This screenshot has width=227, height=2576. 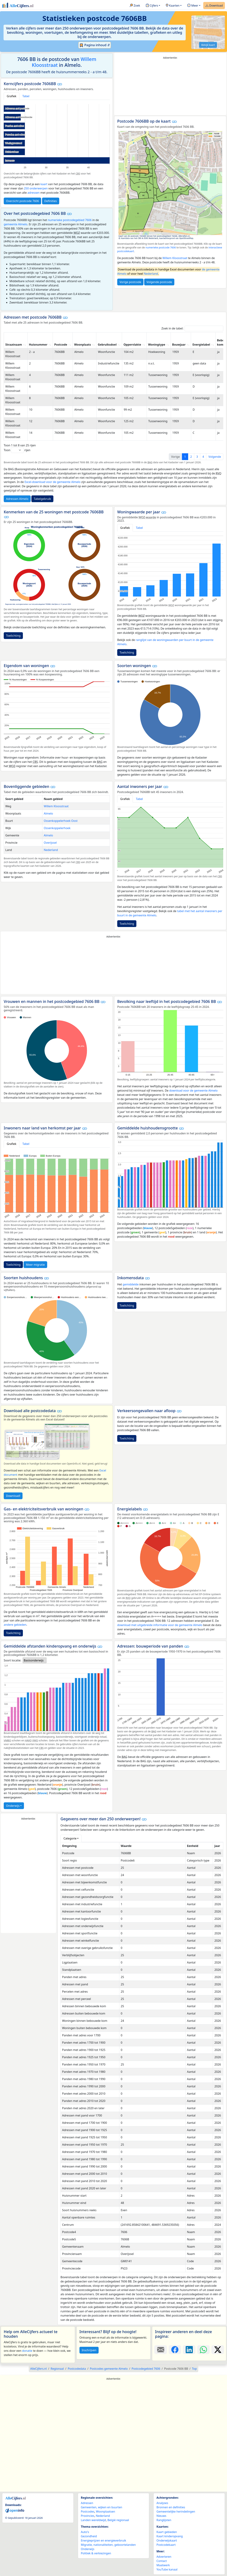 I want to click on Adverteren, so click(x=163, y=2557).